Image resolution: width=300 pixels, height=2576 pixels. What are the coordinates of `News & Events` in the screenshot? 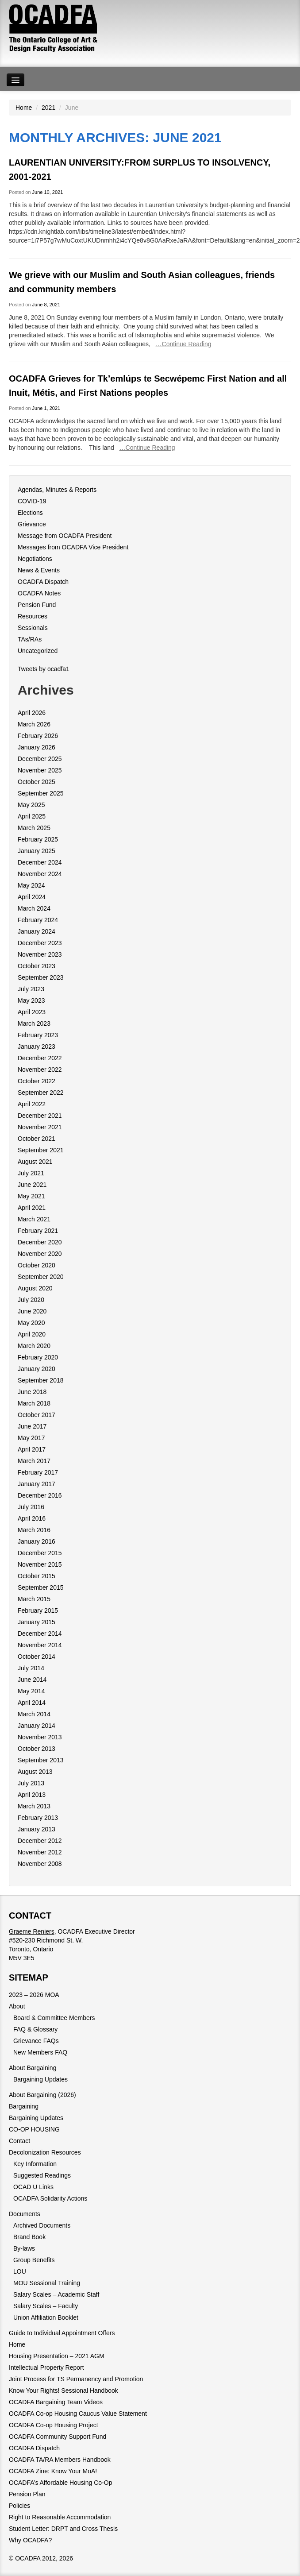 It's located at (39, 570).